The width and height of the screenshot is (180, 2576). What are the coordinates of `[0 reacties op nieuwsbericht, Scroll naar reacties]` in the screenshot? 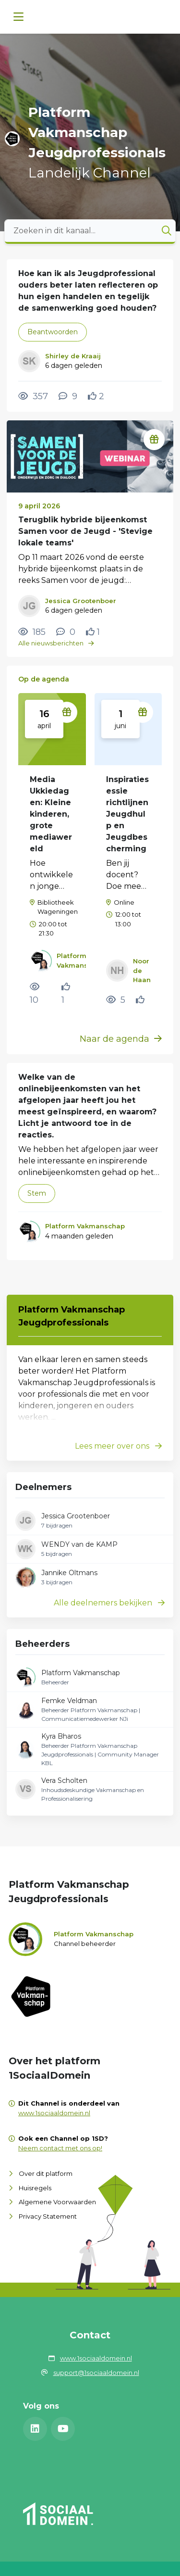 It's located at (65, 632).